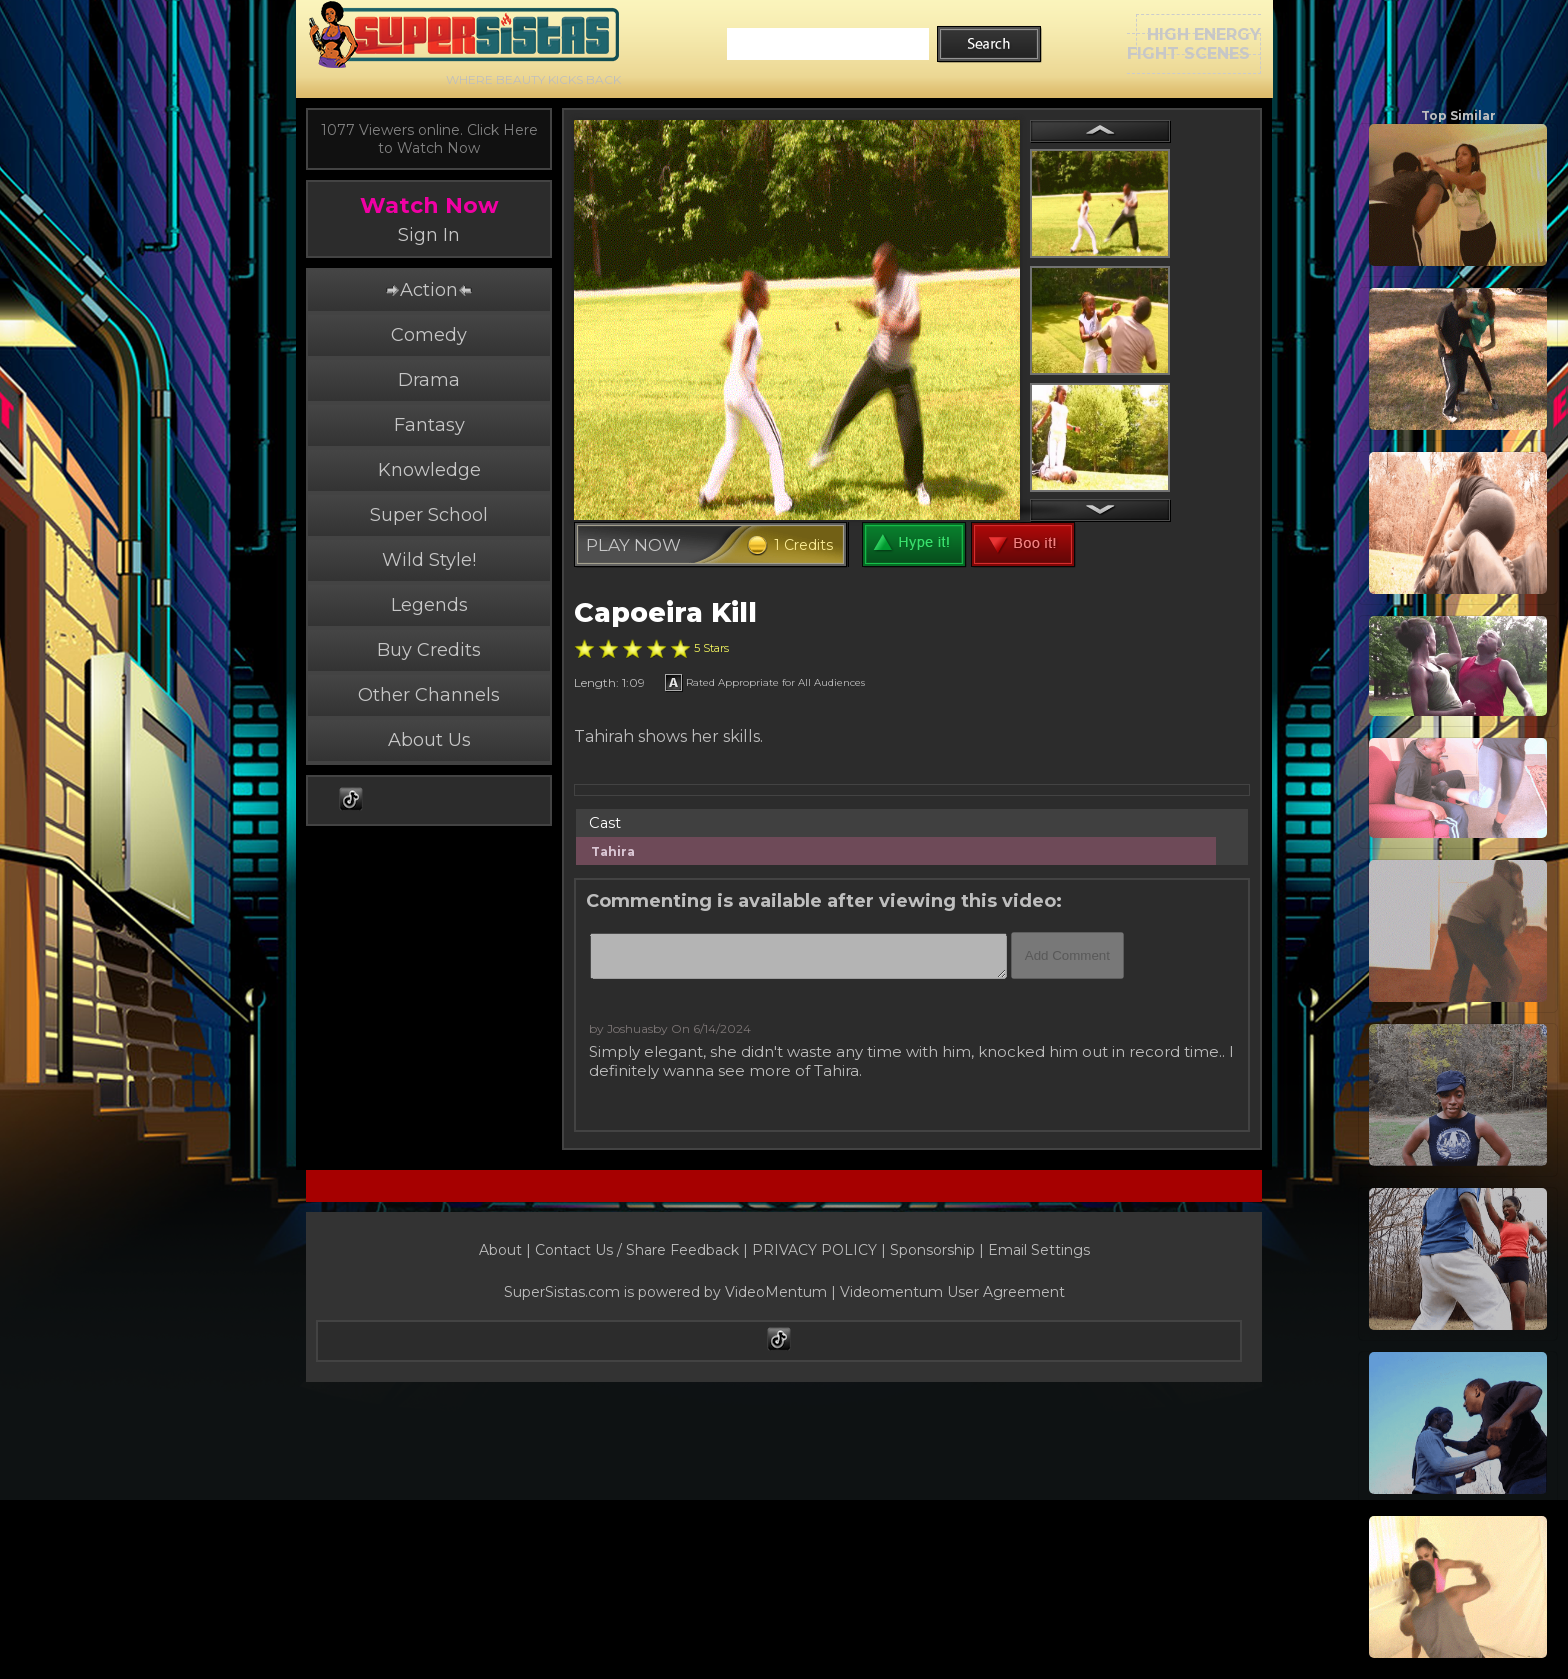  Describe the element at coordinates (429, 235) in the screenshot. I see `Sign In` at that location.